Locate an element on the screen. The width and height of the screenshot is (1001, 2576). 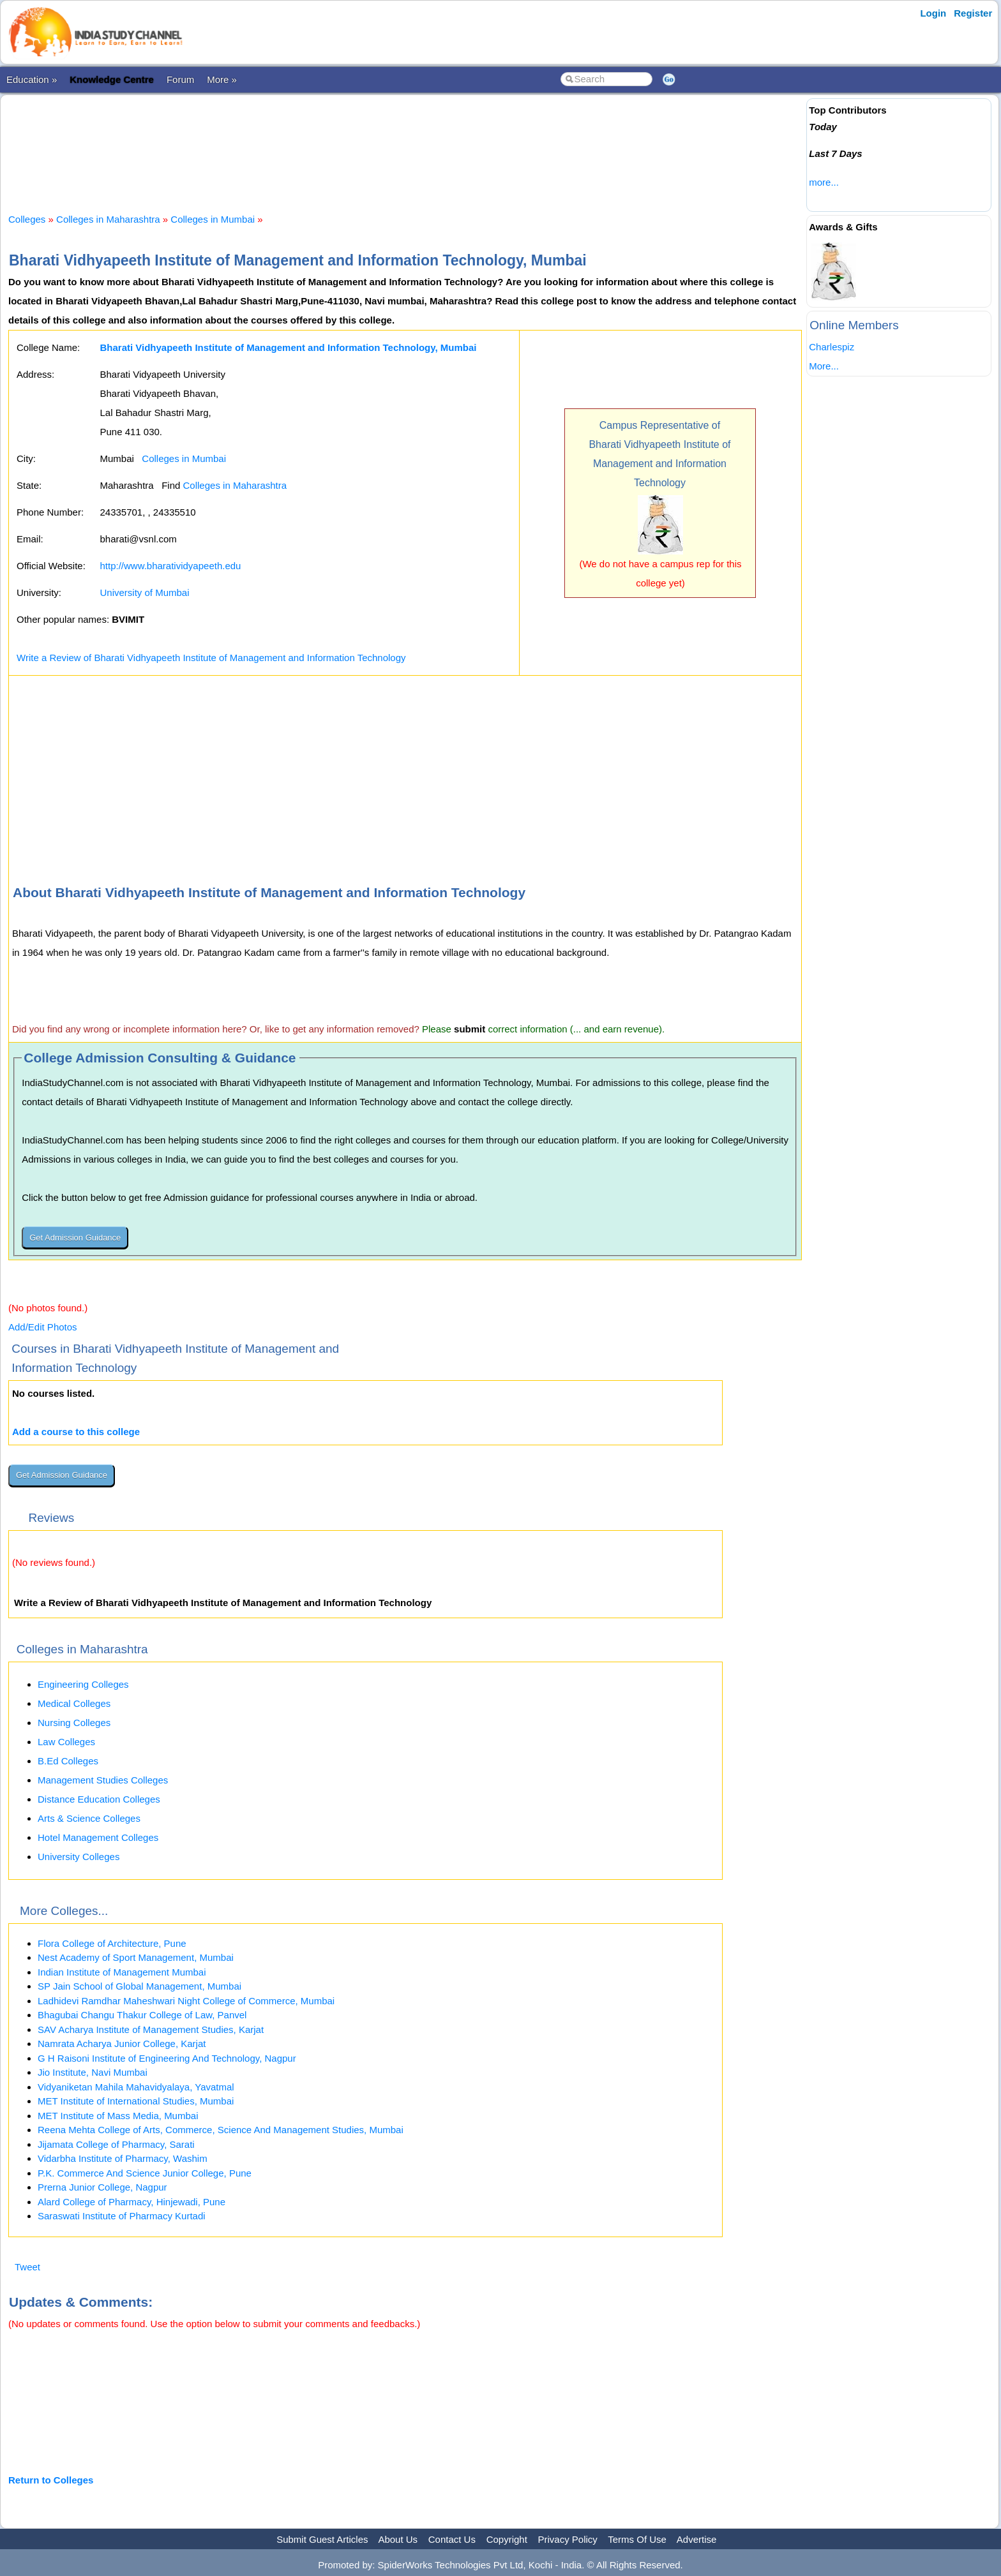
Write a Review of Bharati Vidhyapeeth Institute of Management and Information Technology is located at coordinates (211, 657).